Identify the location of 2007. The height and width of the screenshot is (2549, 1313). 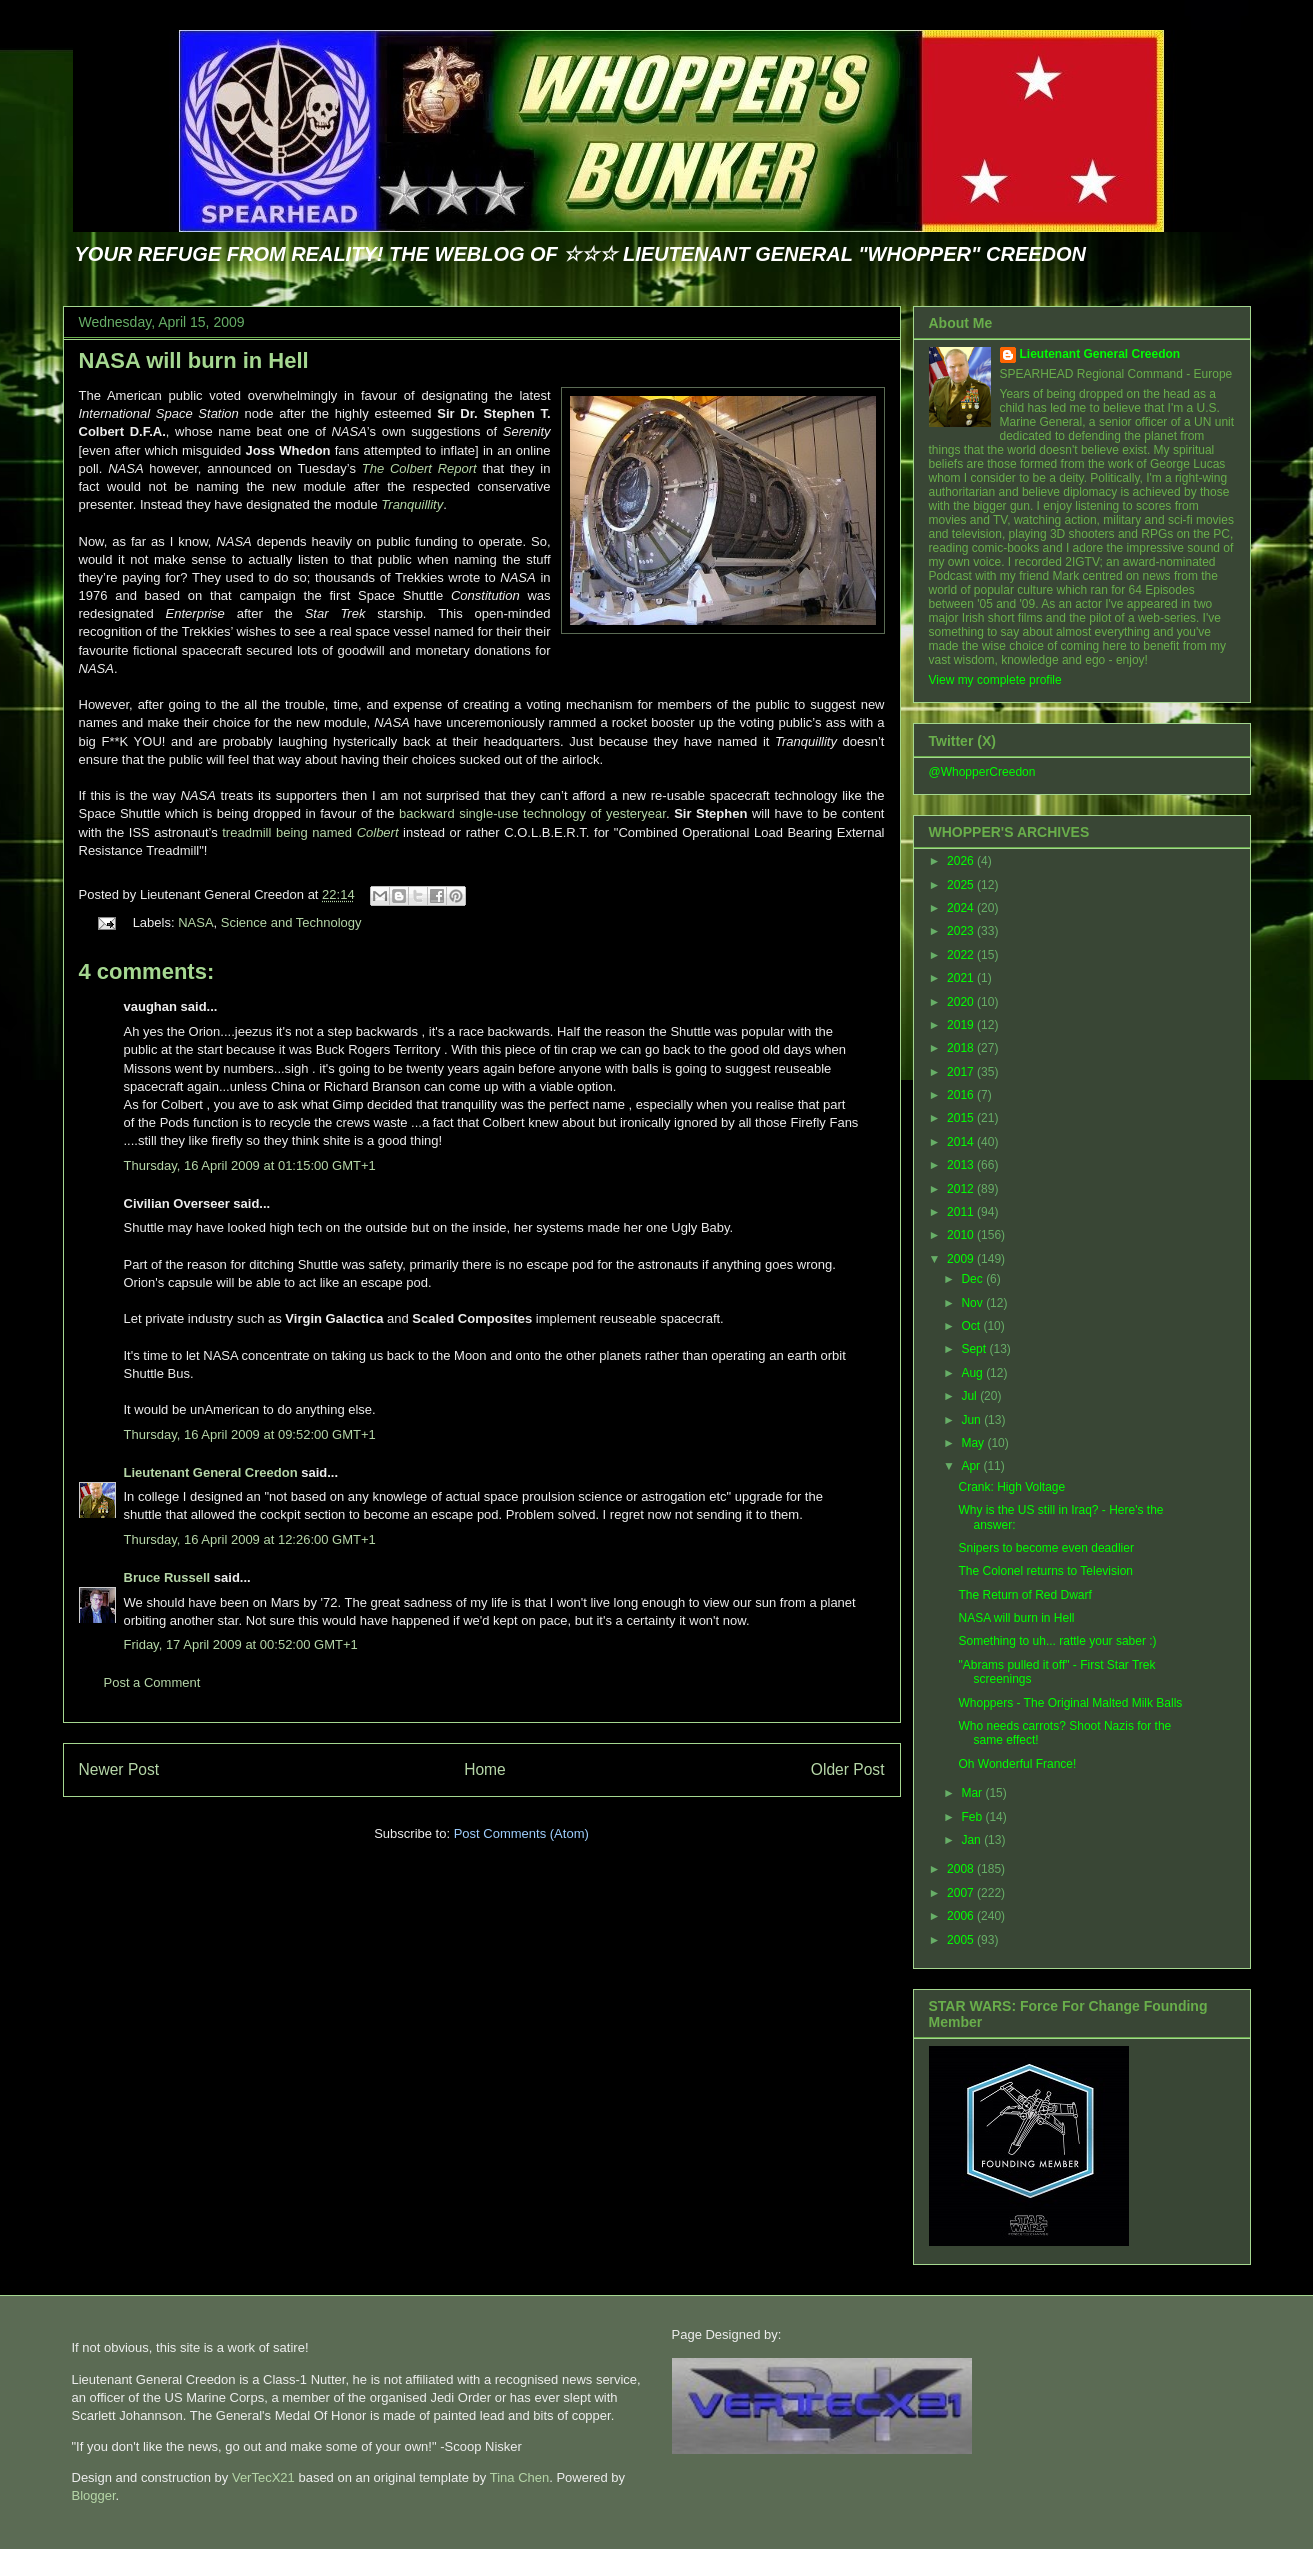
(962, 1893).